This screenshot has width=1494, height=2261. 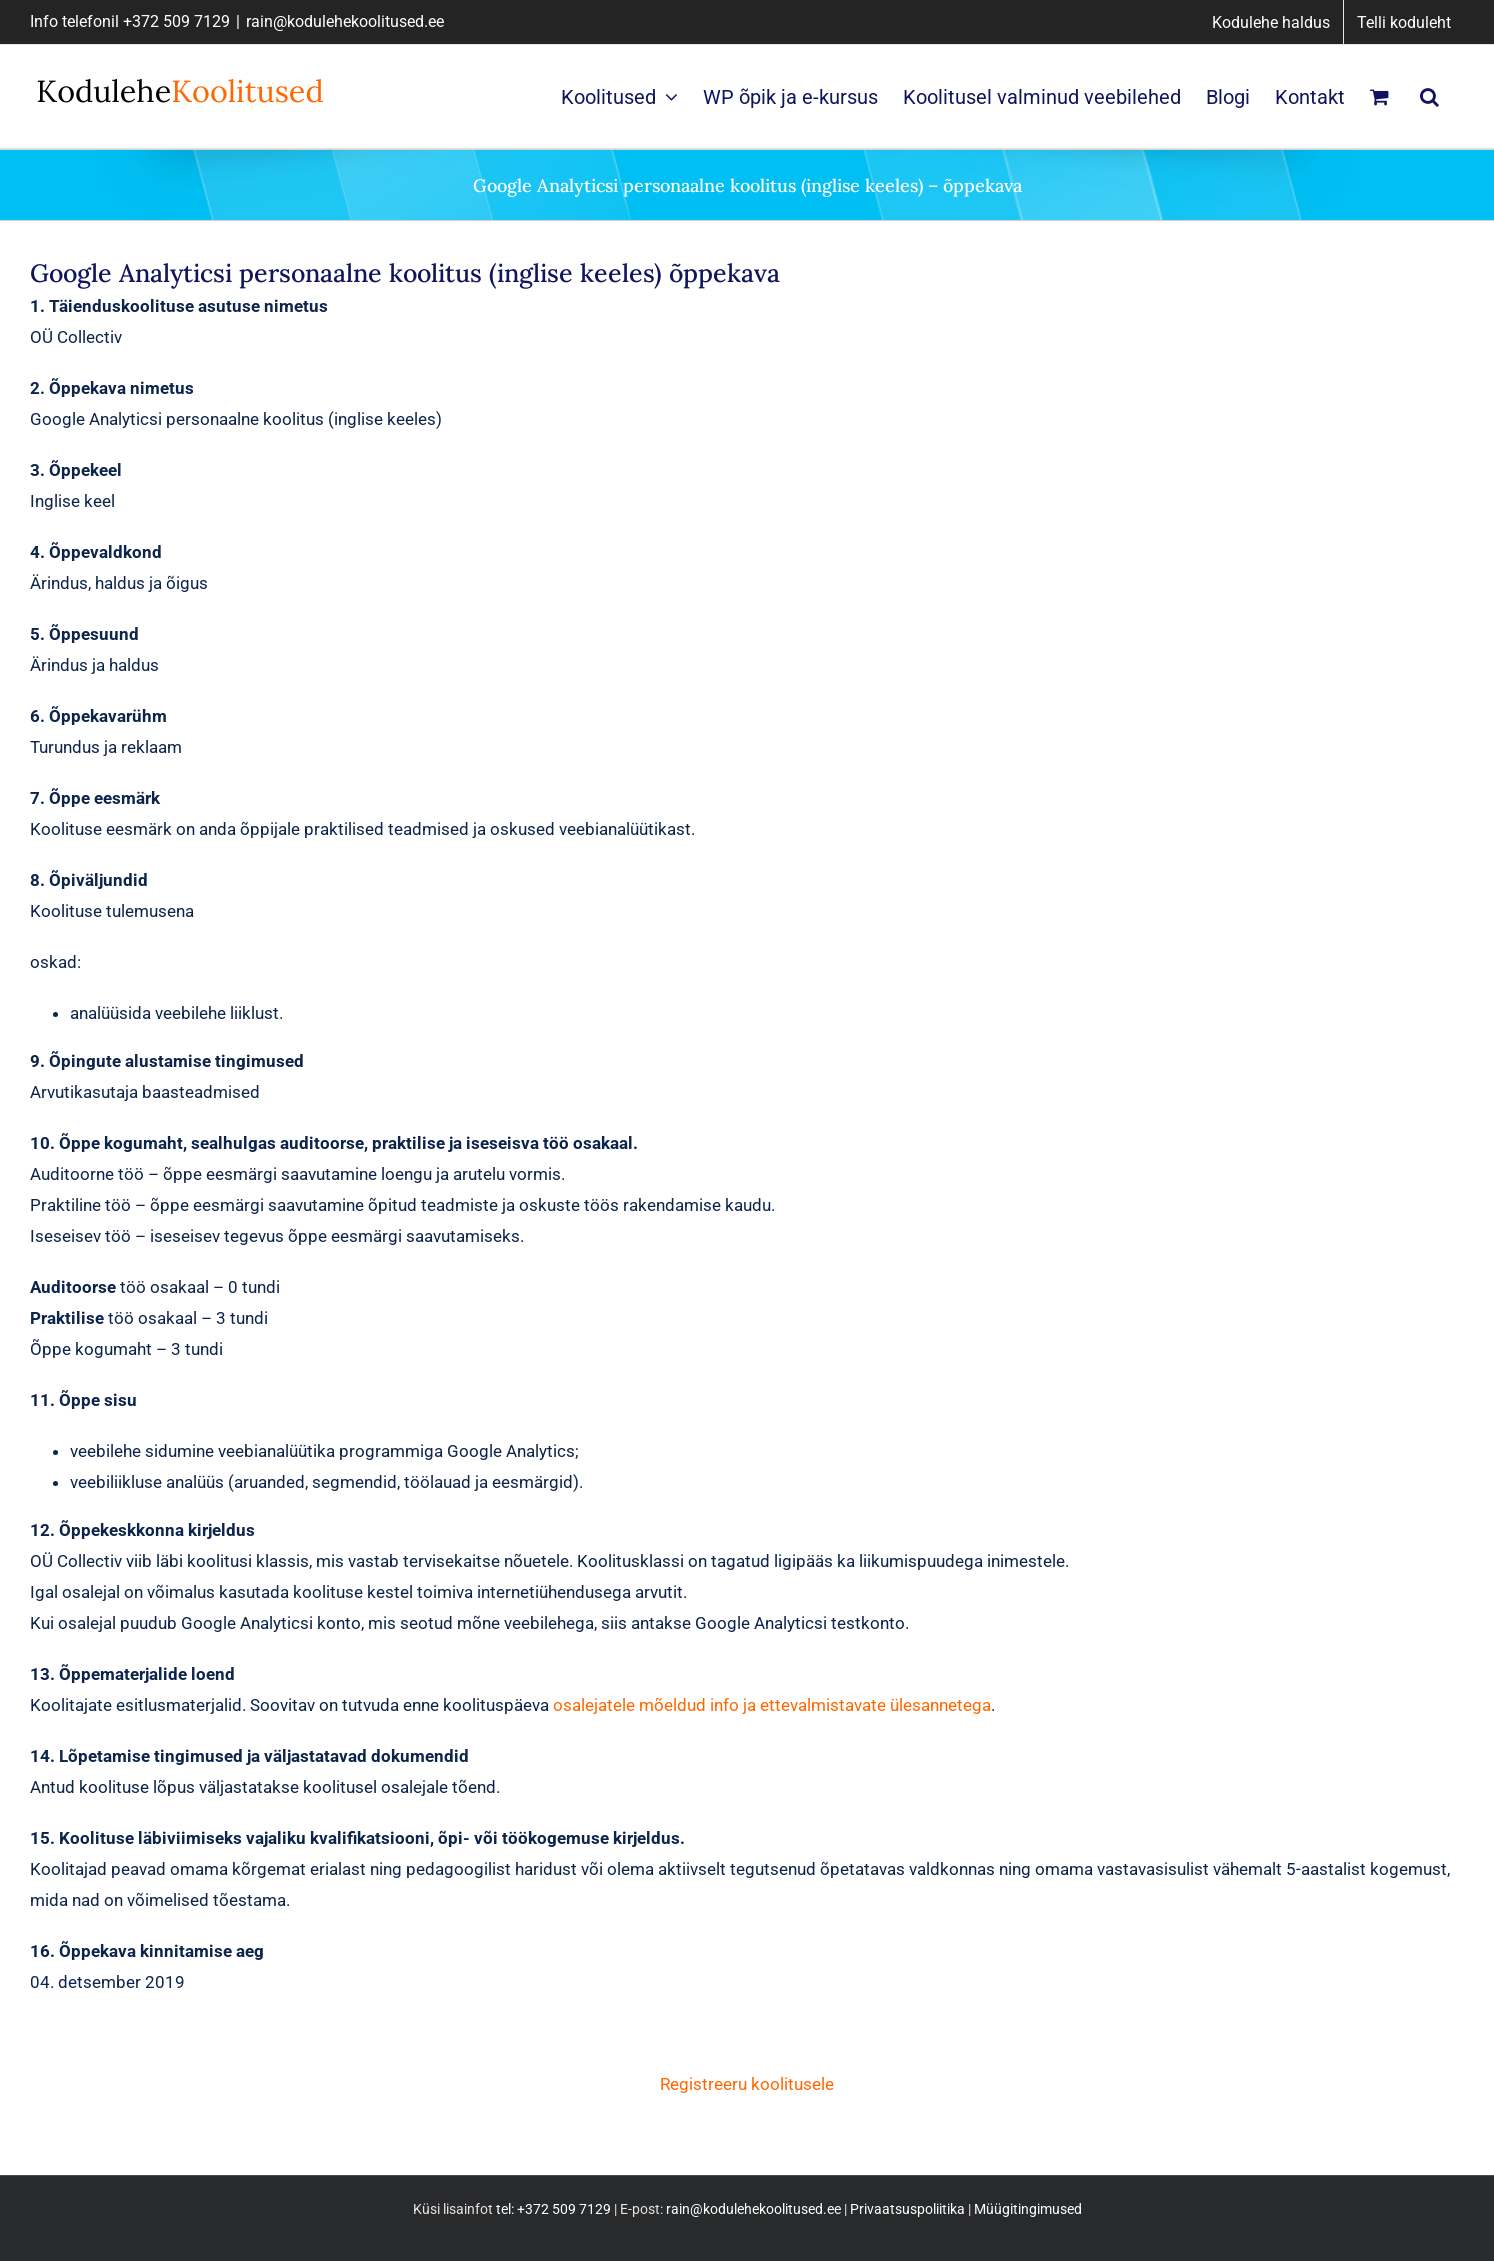 What do you see at coordinates (1429, 96) in the screenshot?
I see `[button]` at bounding box center [1429, 96].